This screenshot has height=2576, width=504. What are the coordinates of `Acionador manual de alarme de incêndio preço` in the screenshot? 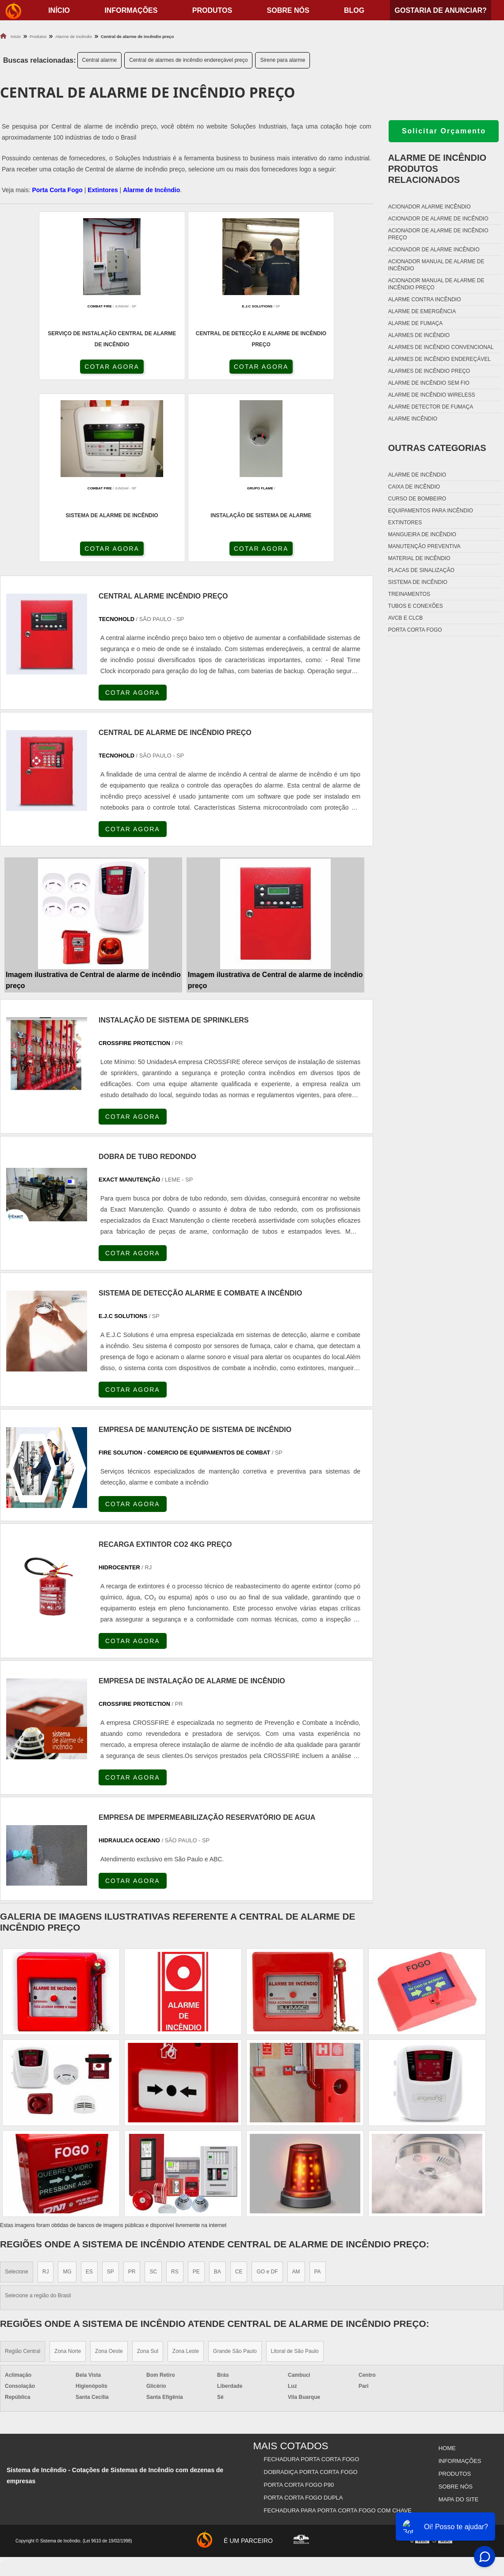 It's located at (436, 284).